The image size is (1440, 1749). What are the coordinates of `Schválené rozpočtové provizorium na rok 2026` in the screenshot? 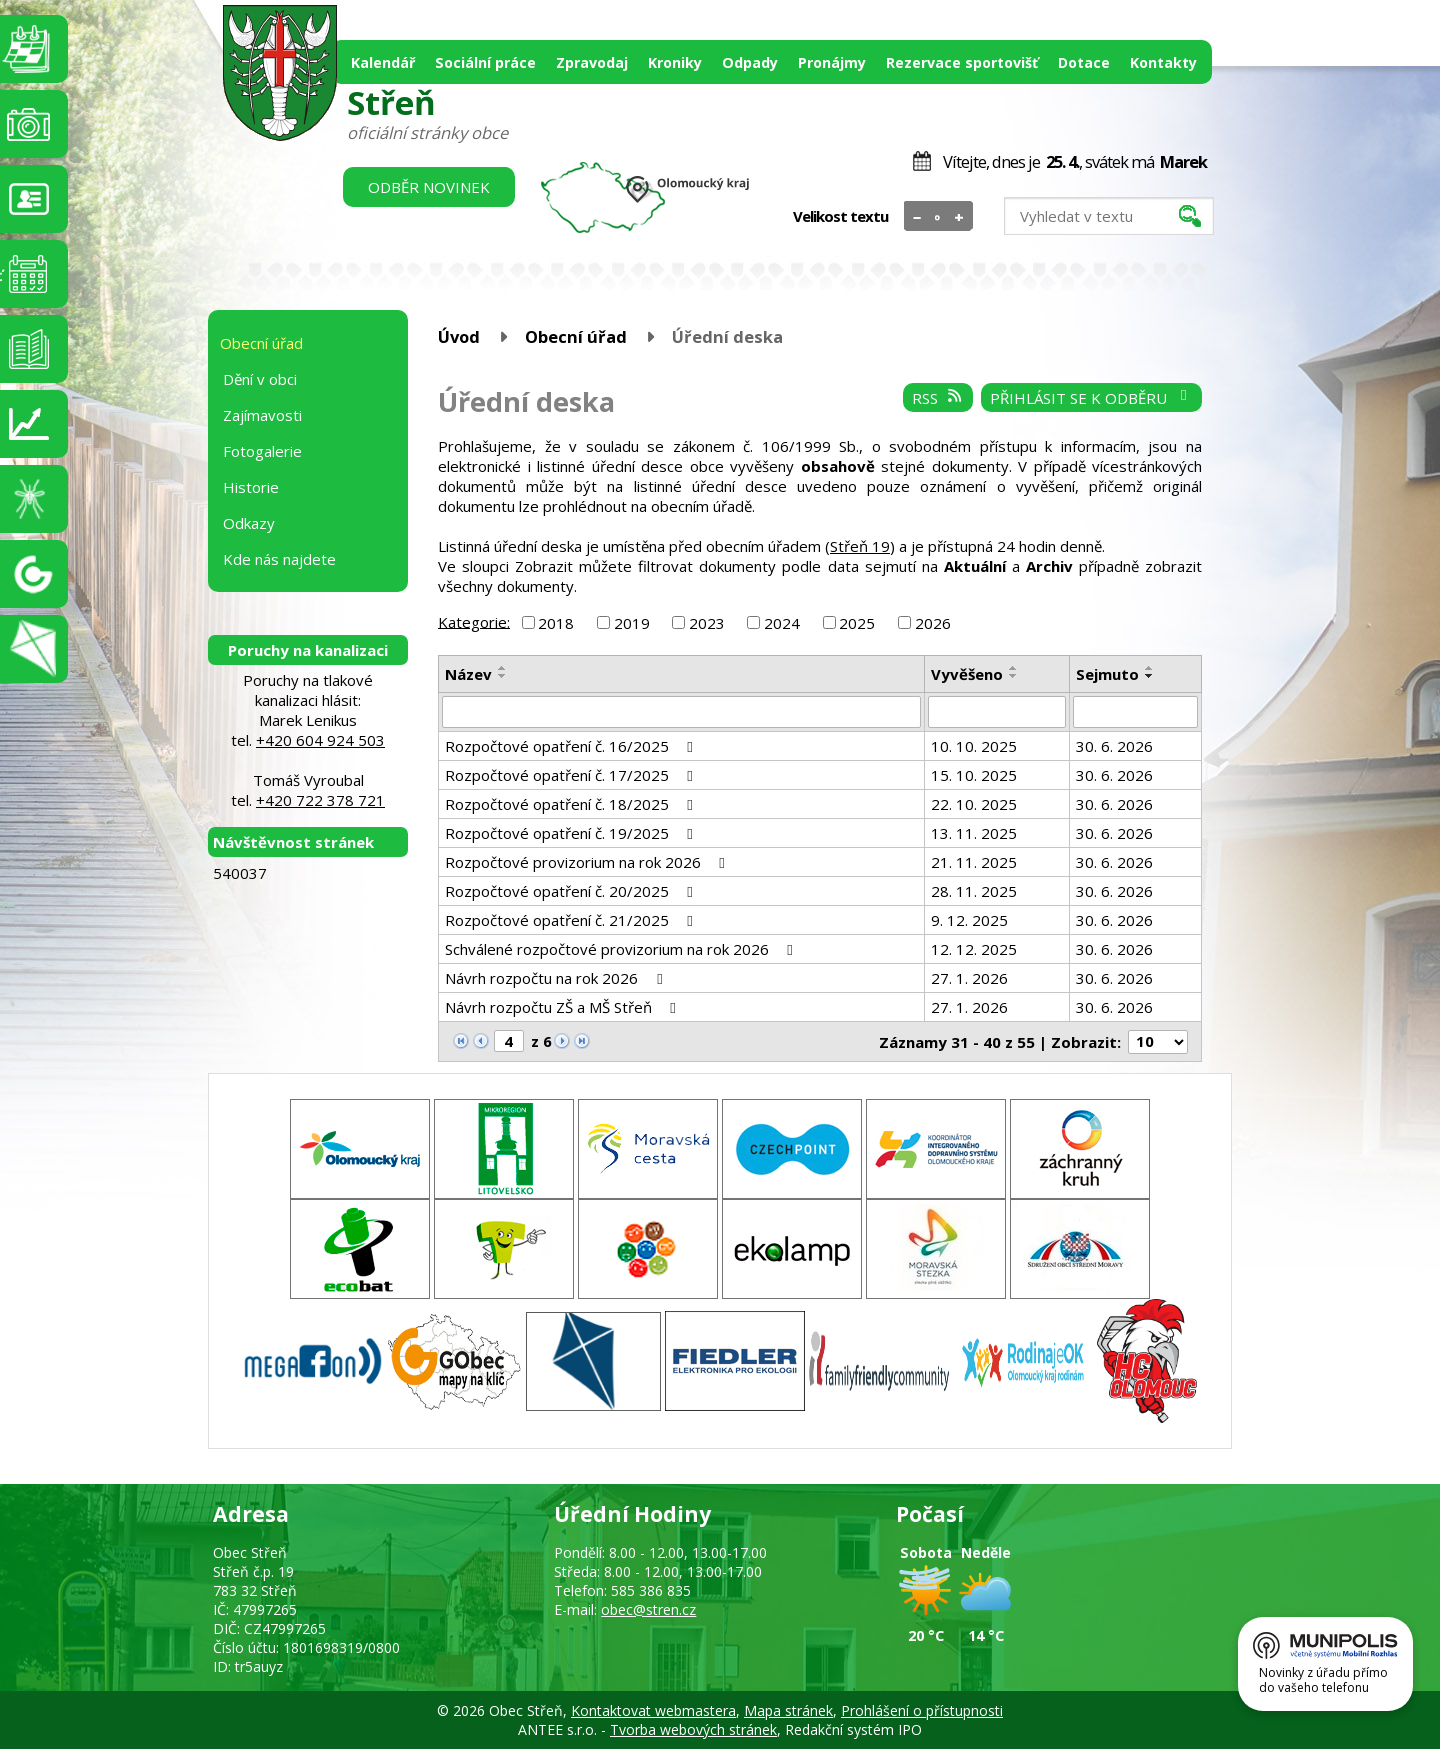 It's located at (622, 949).